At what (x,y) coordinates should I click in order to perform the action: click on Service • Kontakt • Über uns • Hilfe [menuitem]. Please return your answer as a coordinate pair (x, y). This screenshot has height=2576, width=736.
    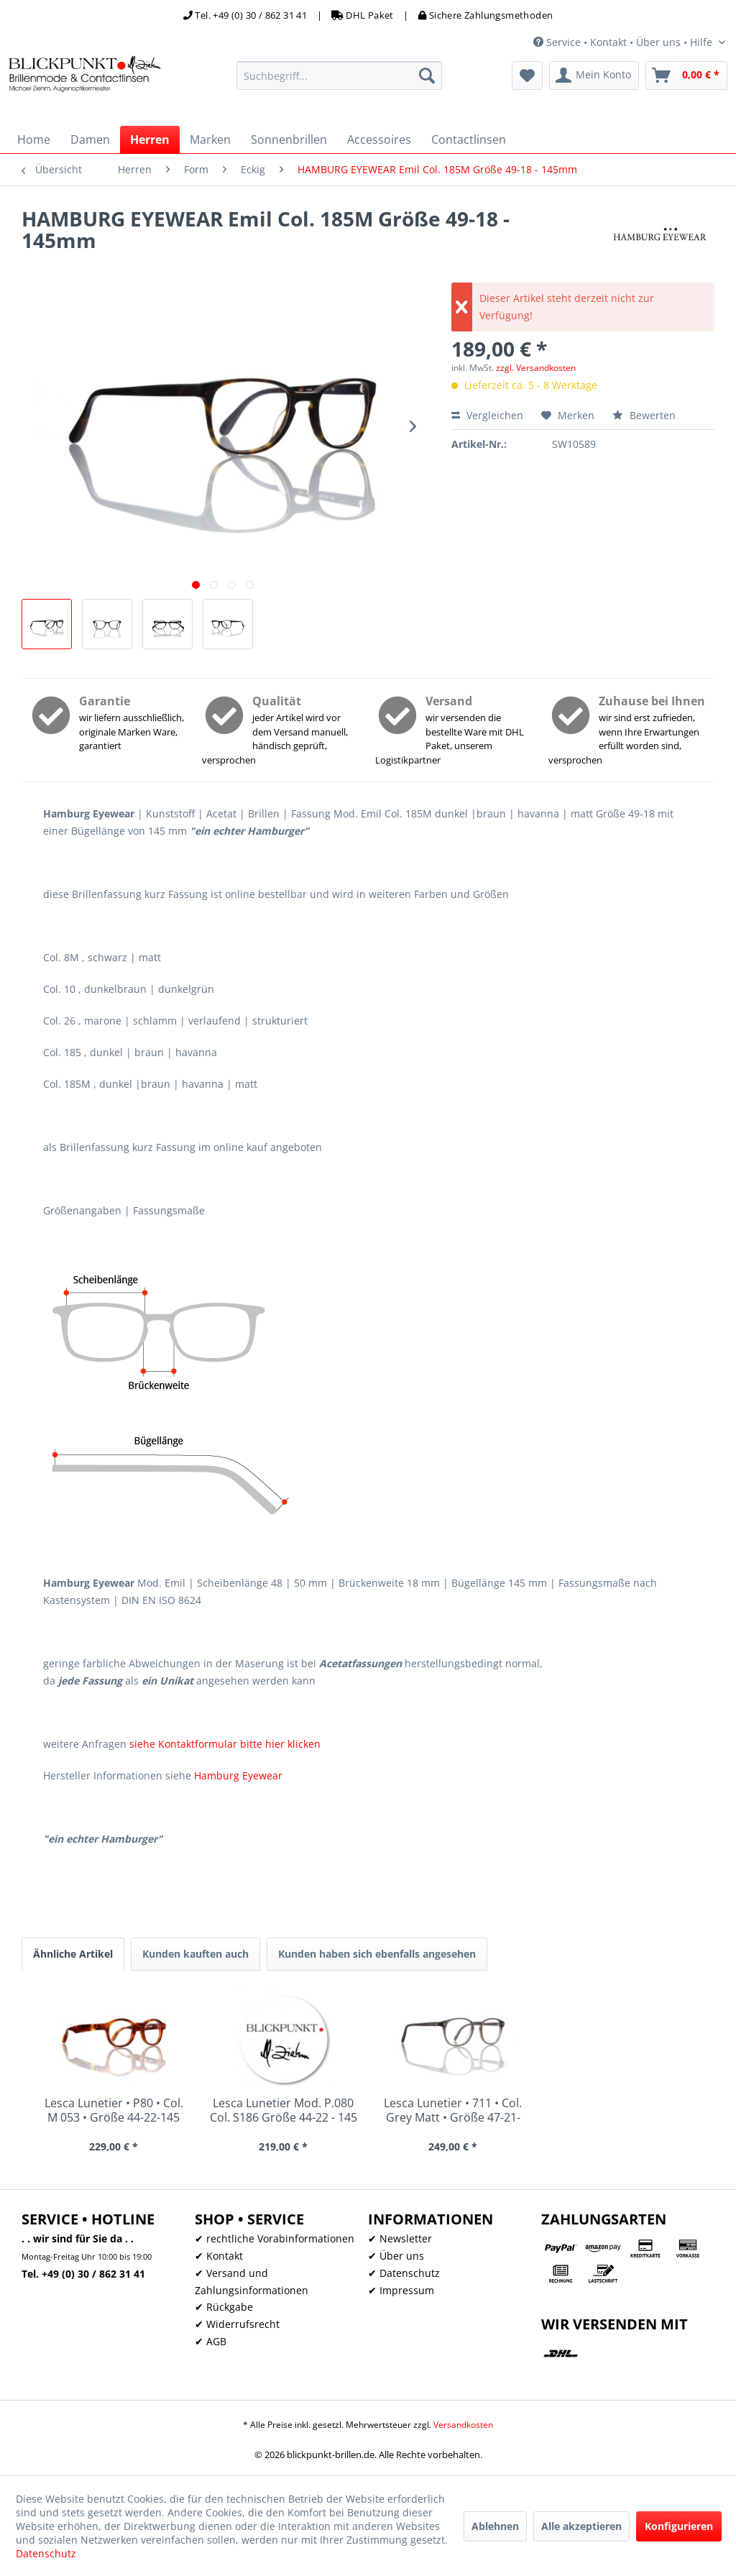
    Looking at the image, I should click on (624, 42).